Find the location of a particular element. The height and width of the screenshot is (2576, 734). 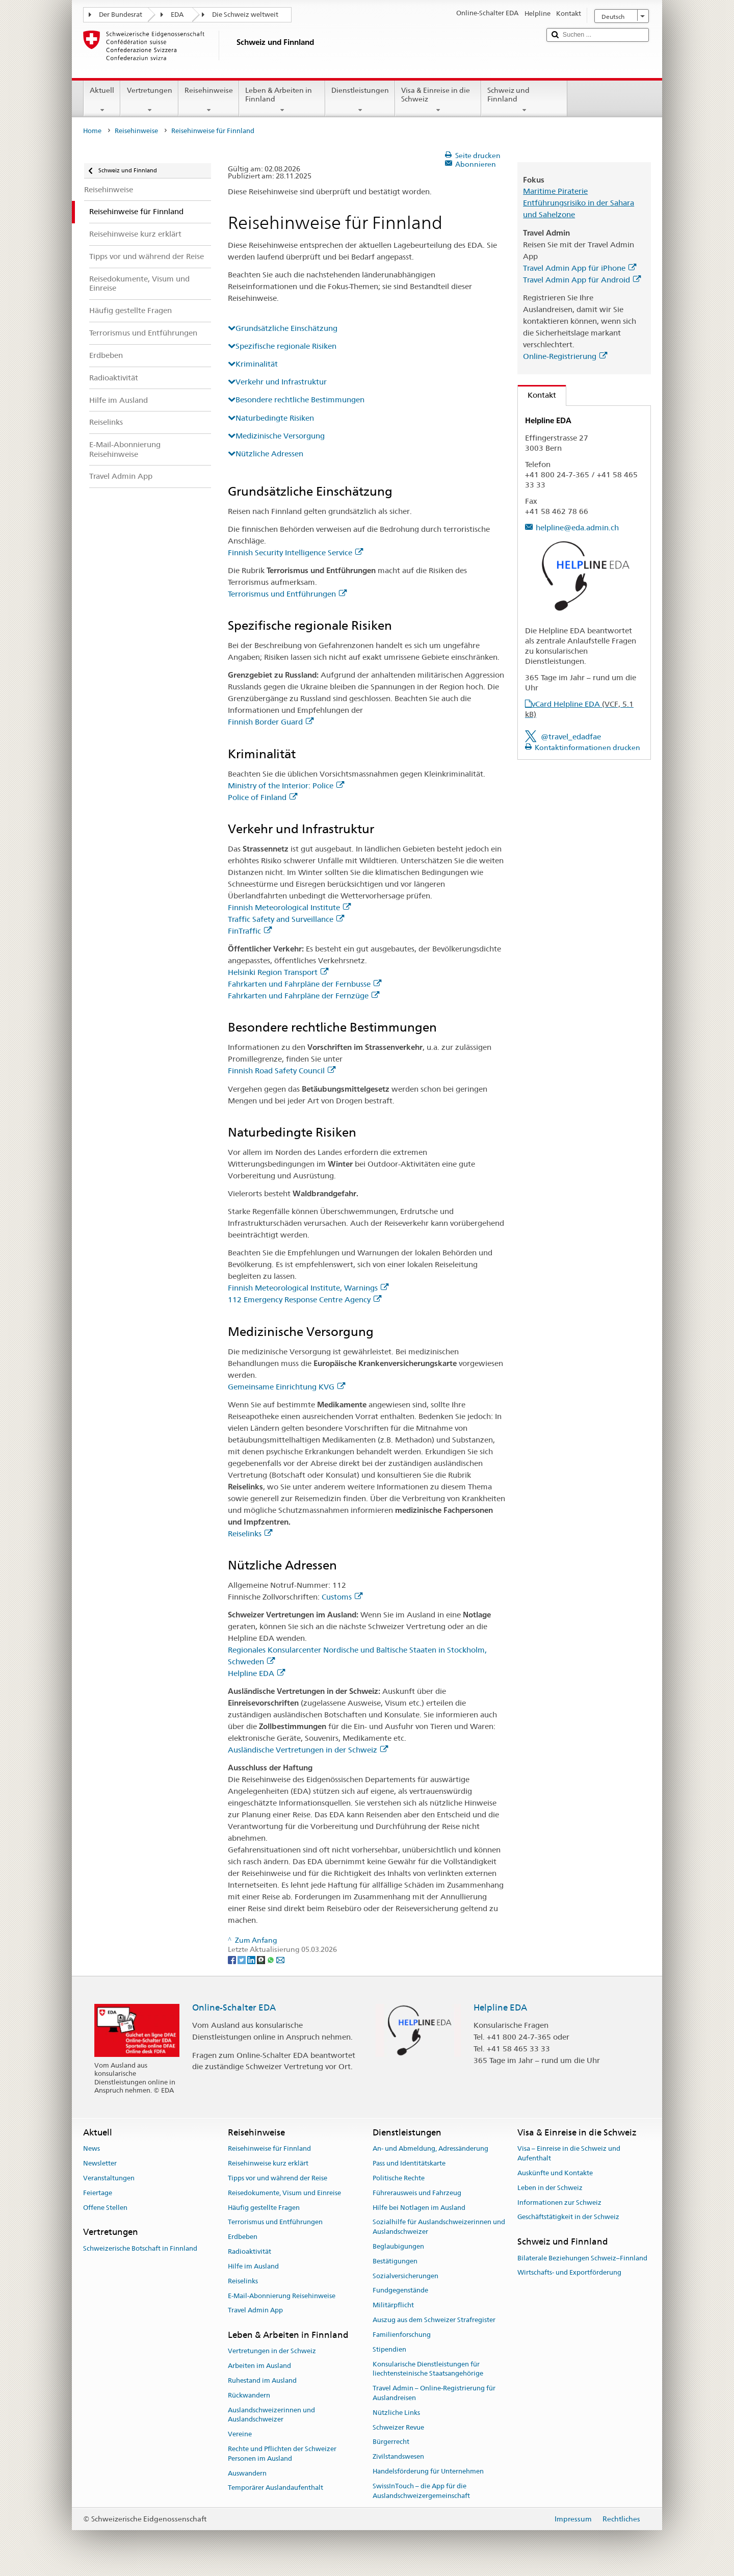

Bestätigungen is located at coordinates (395, 2261).